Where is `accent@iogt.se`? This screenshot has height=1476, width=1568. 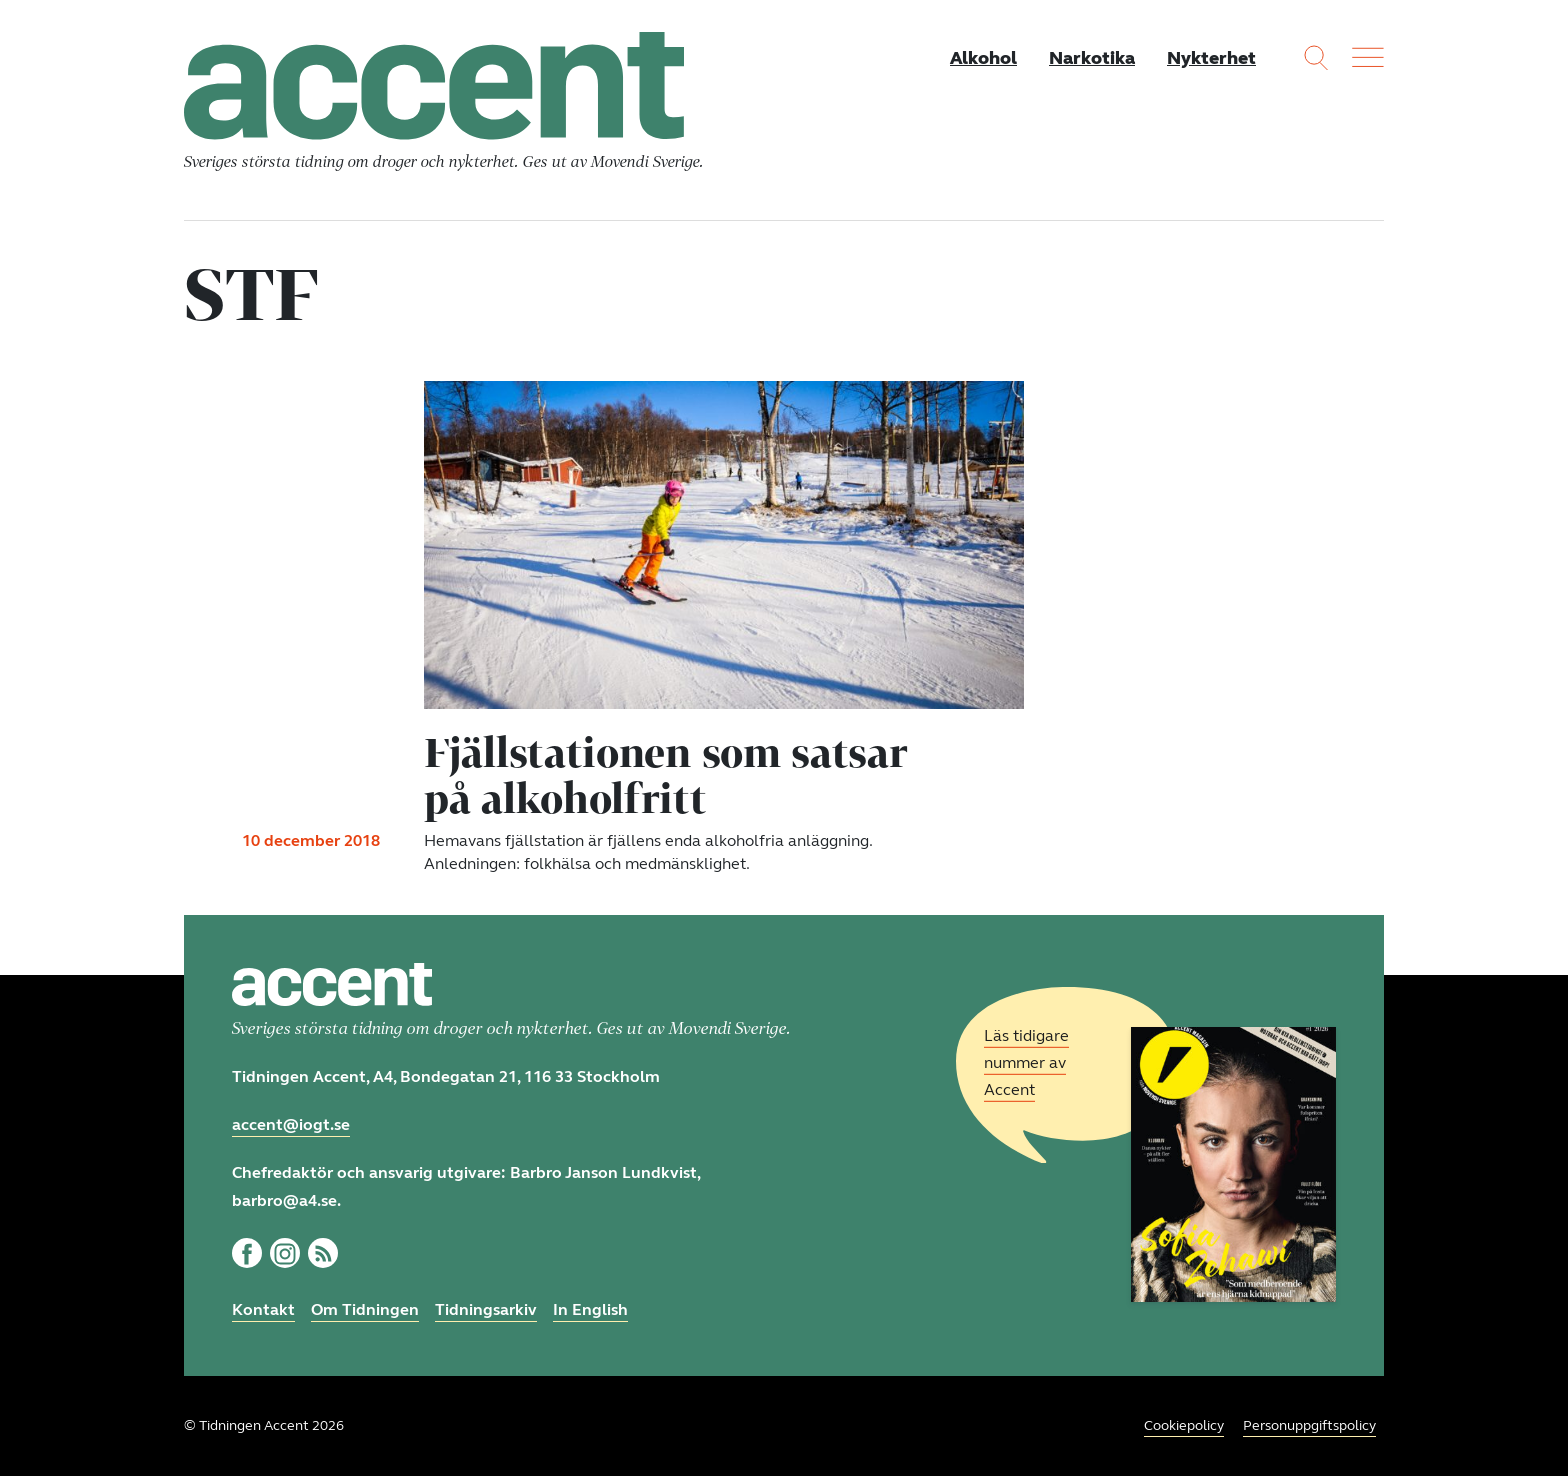
accent@iogt.se is located at coordinates (291, 1124).